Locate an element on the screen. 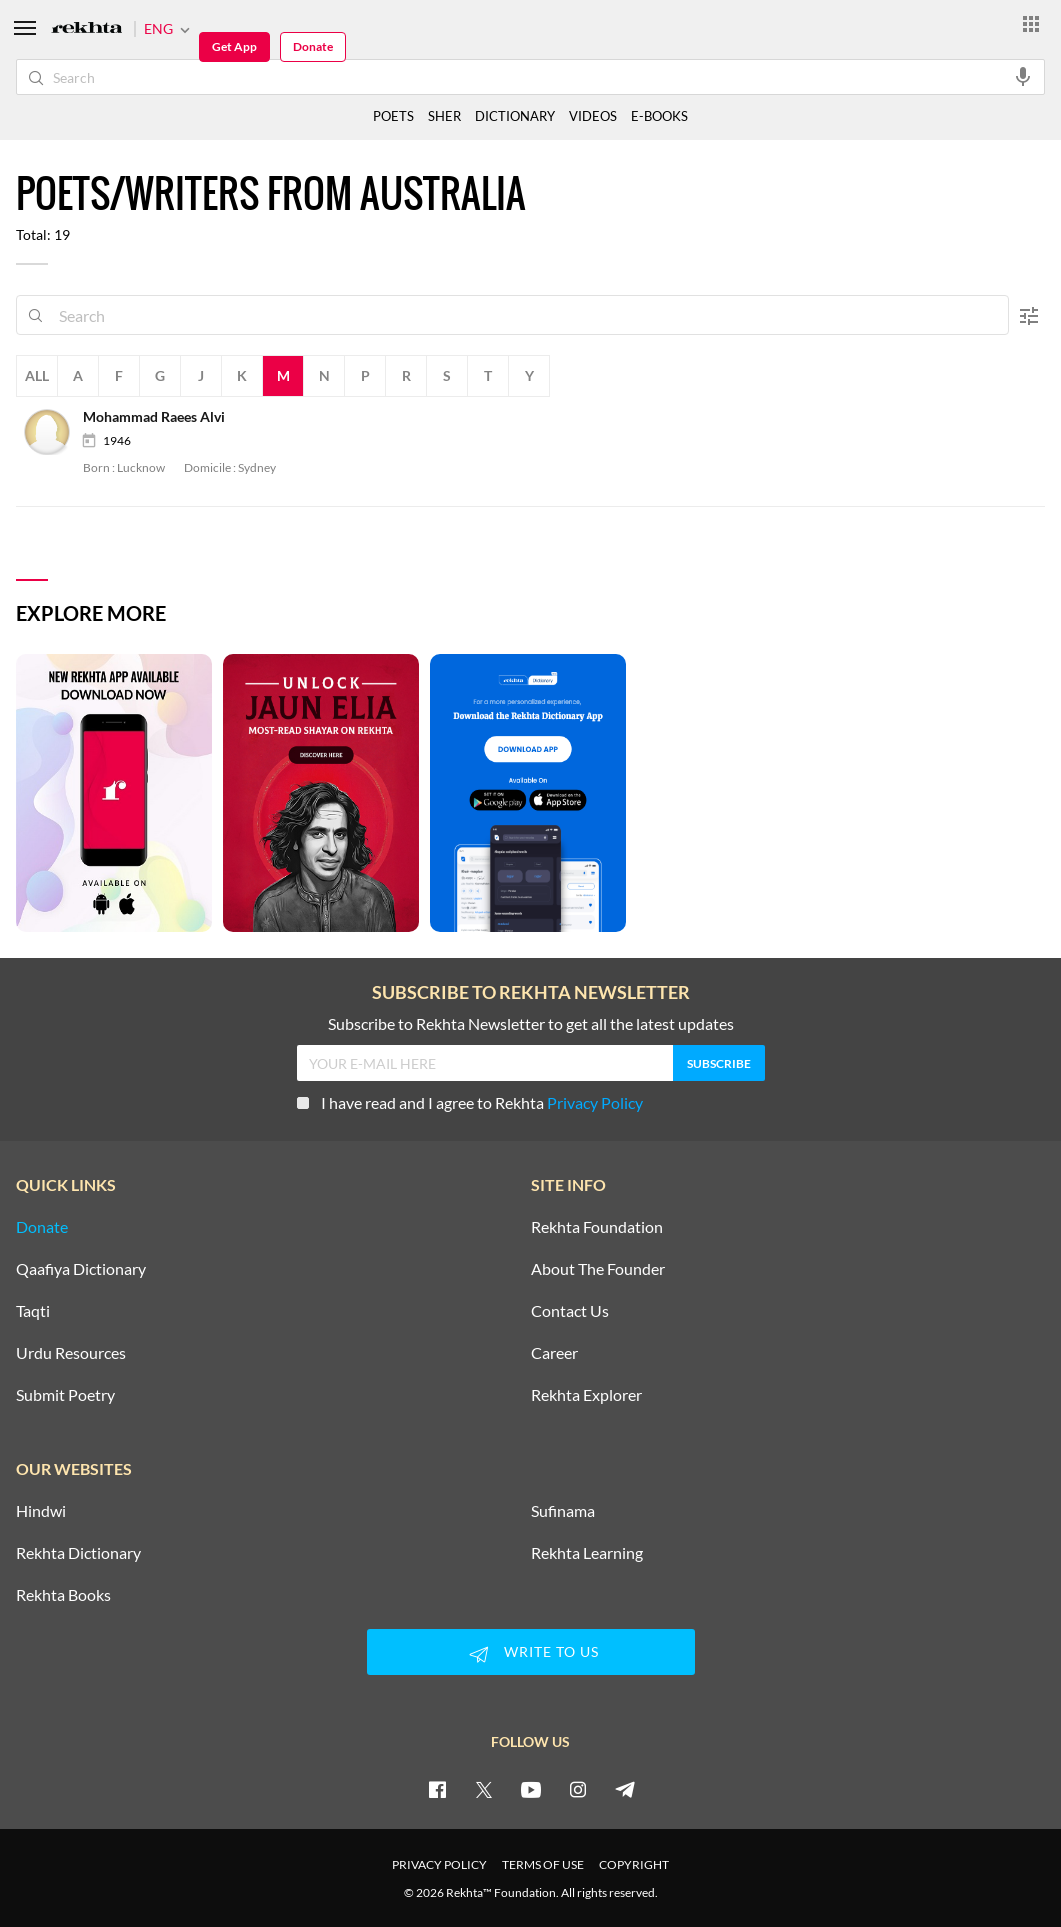  Urdu Resources is located at coordinates (71, 1353).